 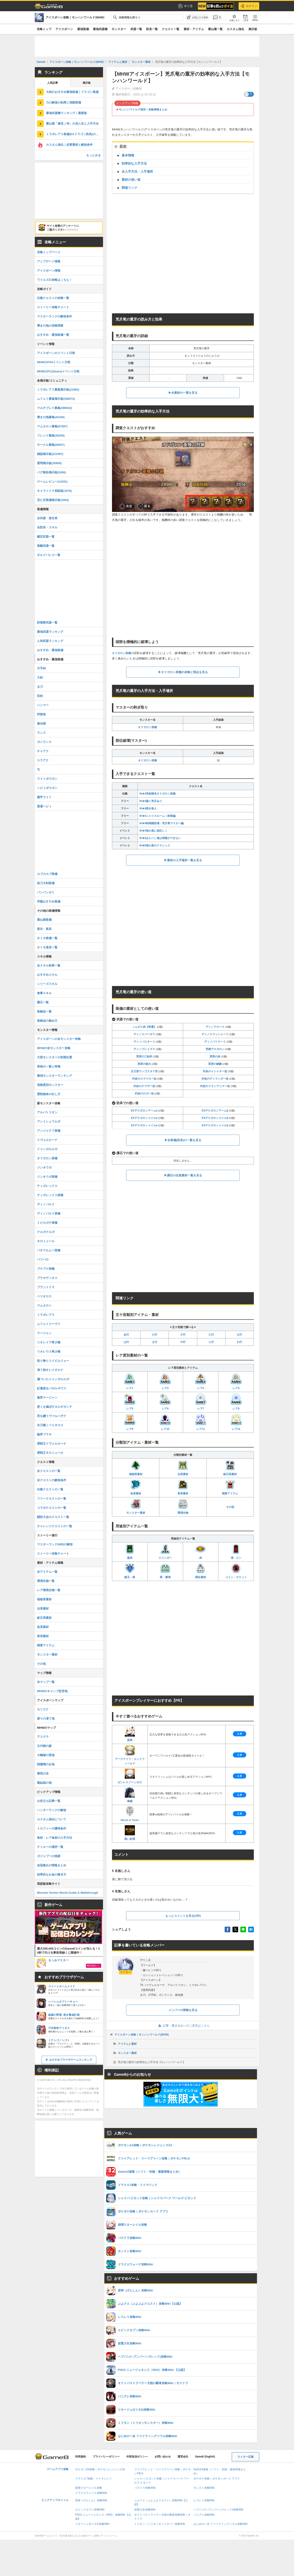 I want to click on 武器一覧, so click(x=136, y=29).